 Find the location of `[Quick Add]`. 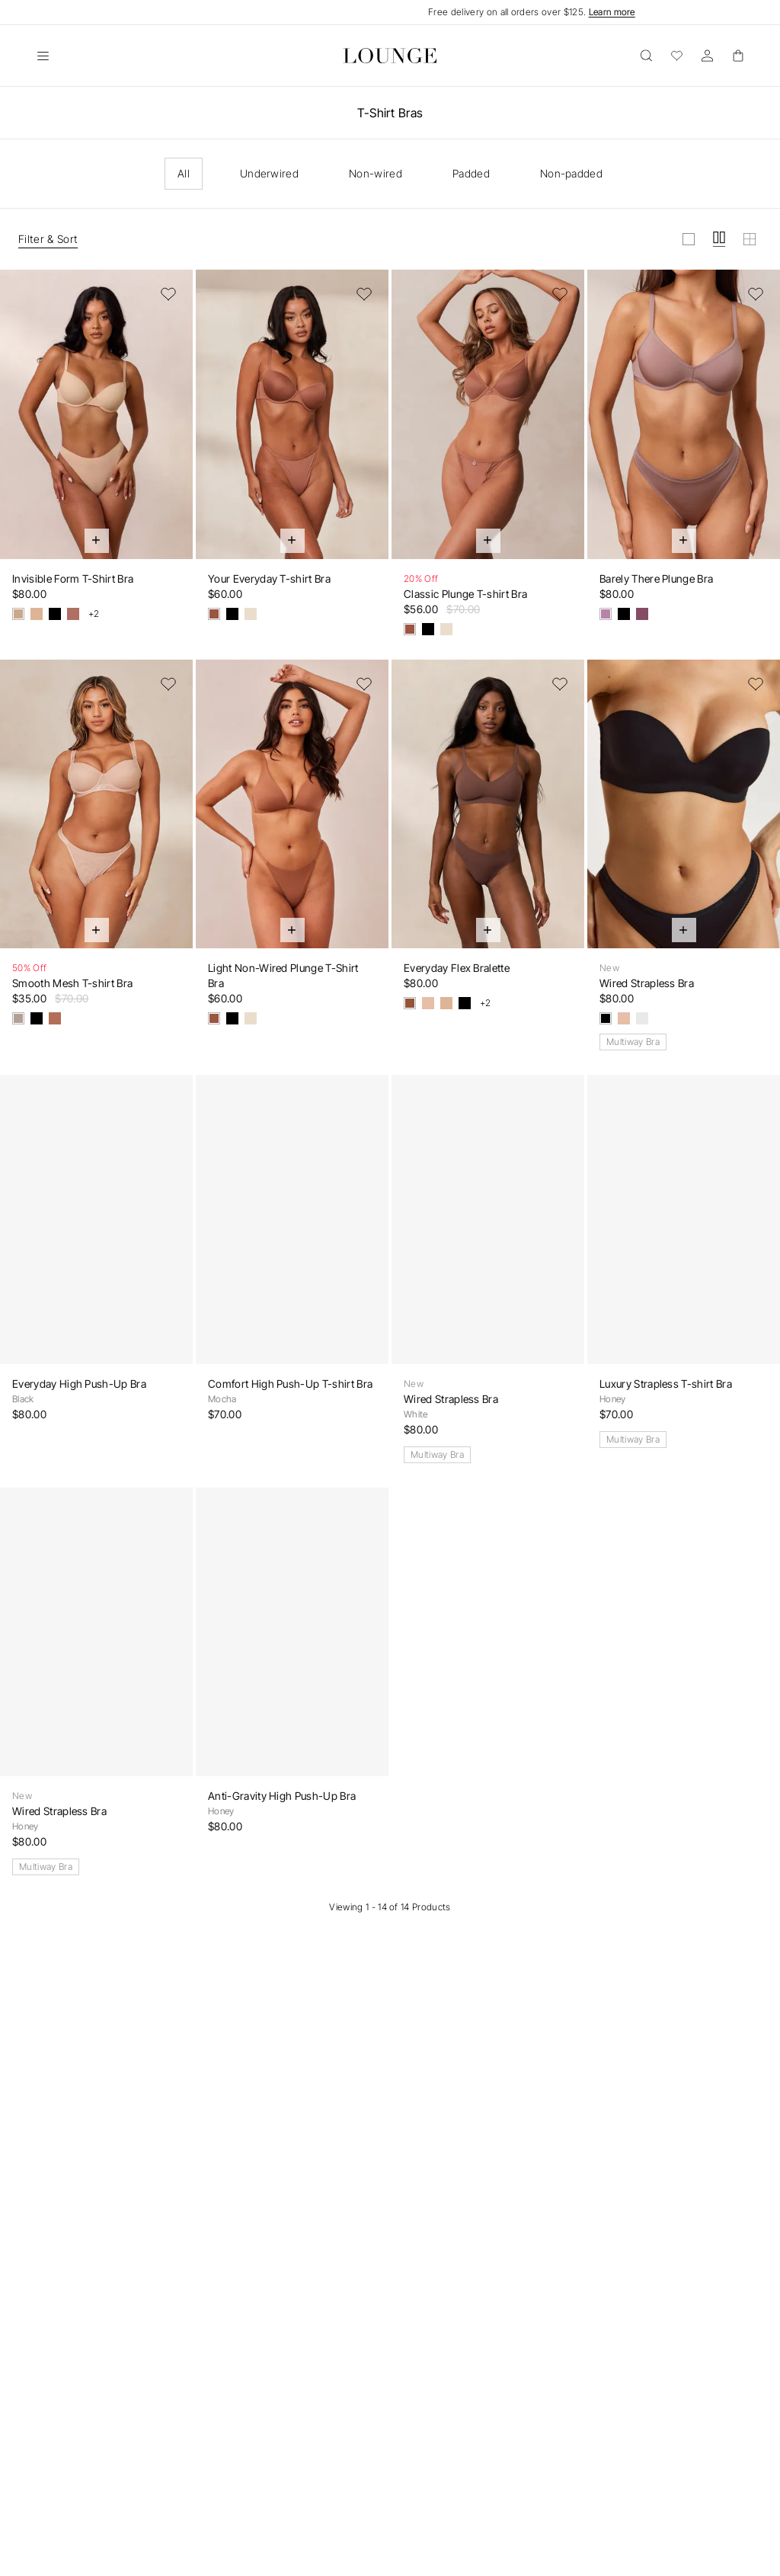

[Quick Add] is located at coordinates (97, 541).